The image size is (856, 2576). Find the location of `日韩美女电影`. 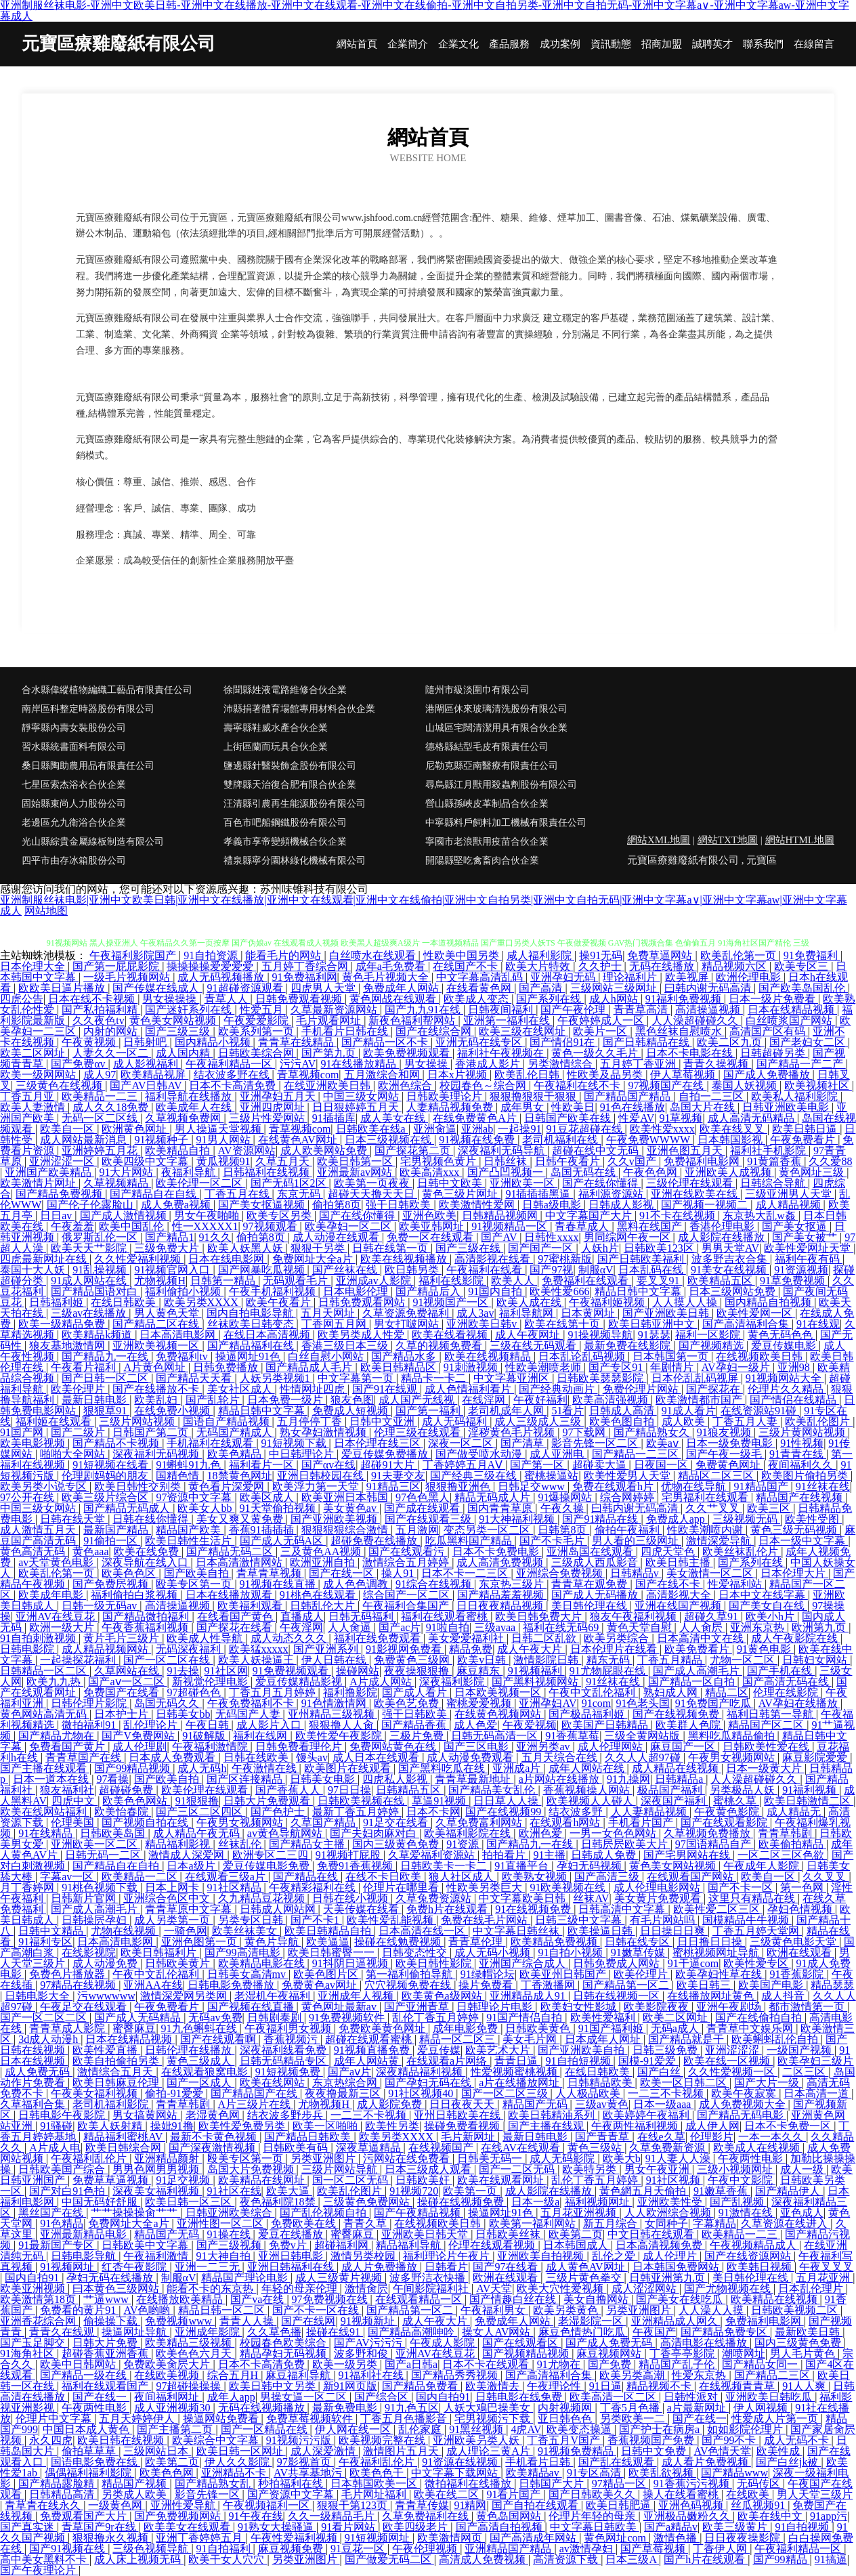

日韩美女电影 is located at coordinates (324, 1779).